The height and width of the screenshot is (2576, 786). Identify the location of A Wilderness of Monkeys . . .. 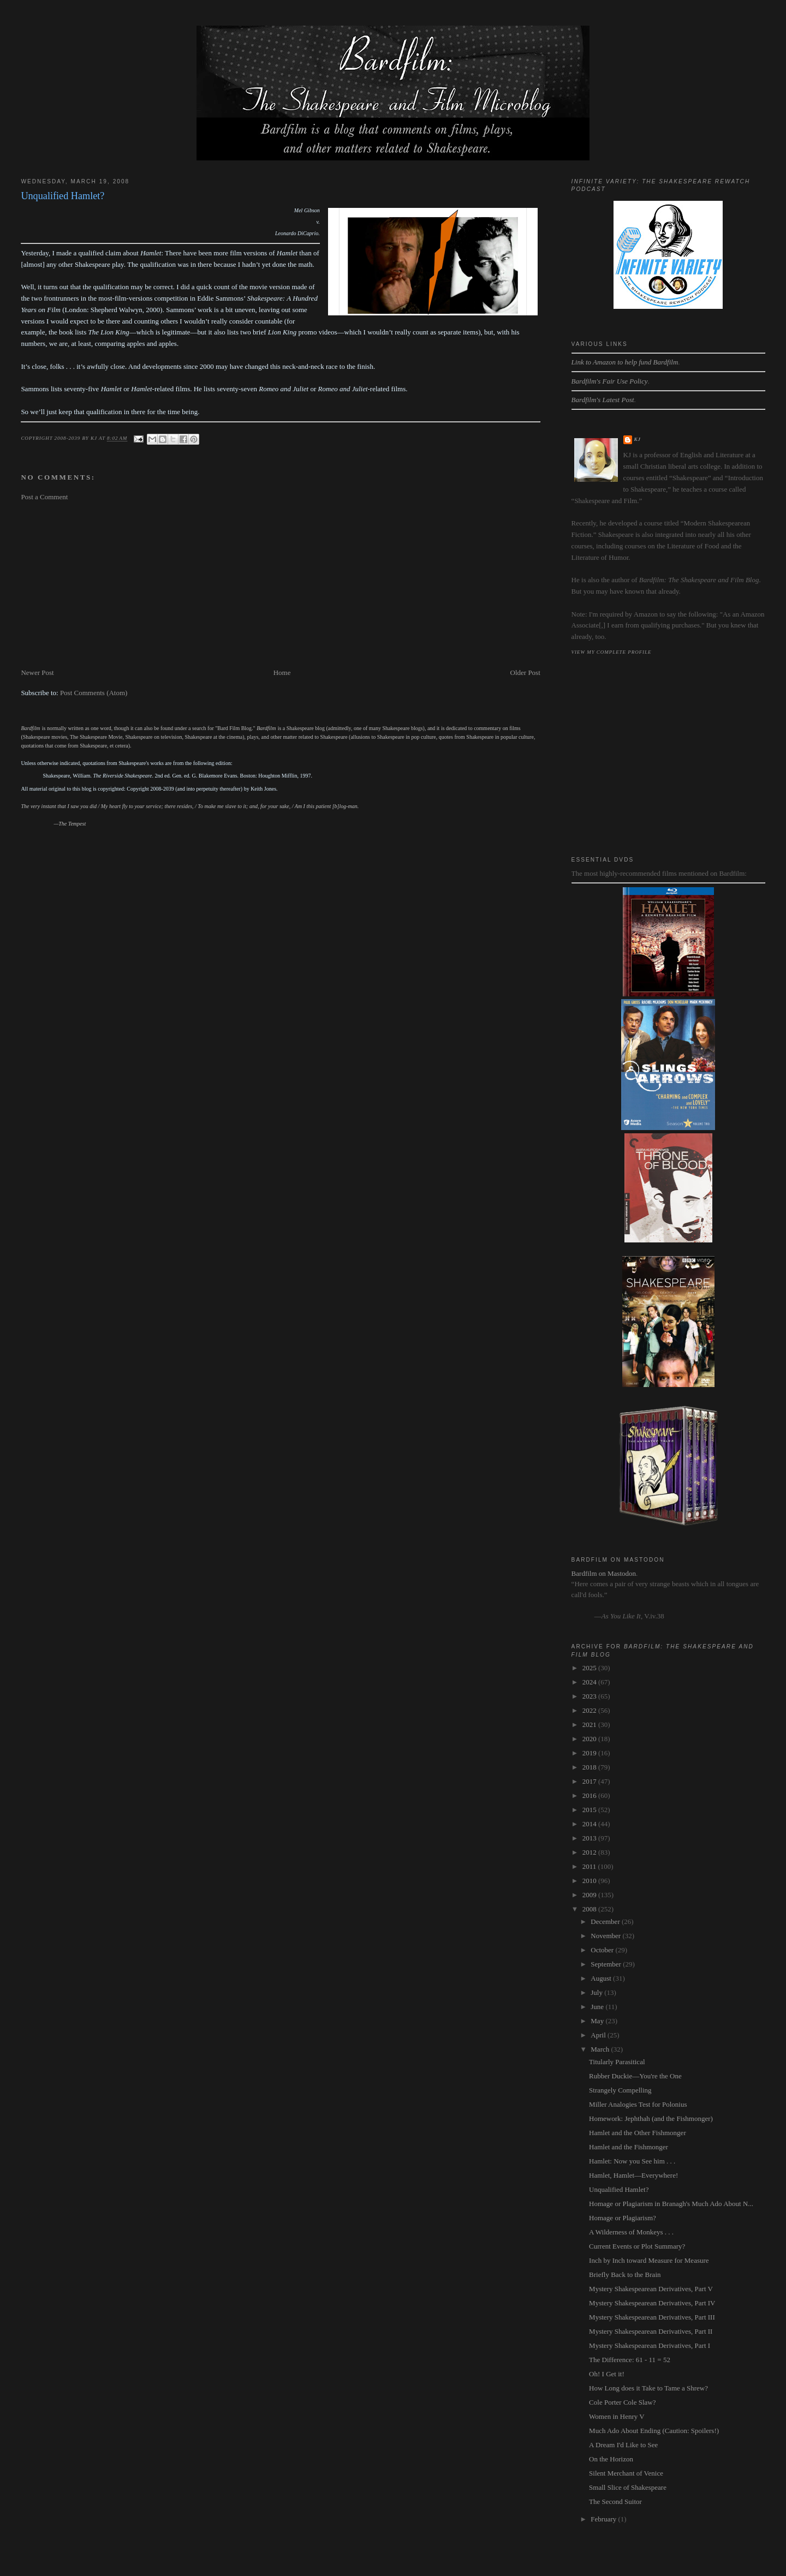
(631, 2232).